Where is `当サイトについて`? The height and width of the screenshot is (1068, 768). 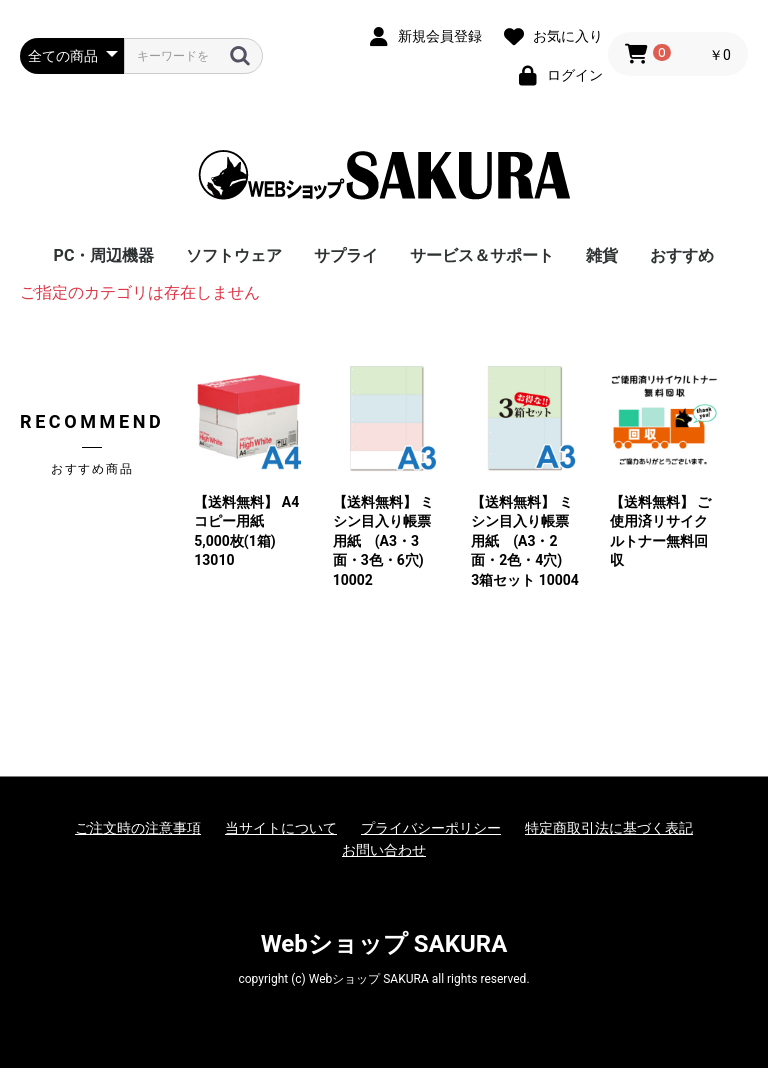 当サイトについて is located at coordinates (281, 828).